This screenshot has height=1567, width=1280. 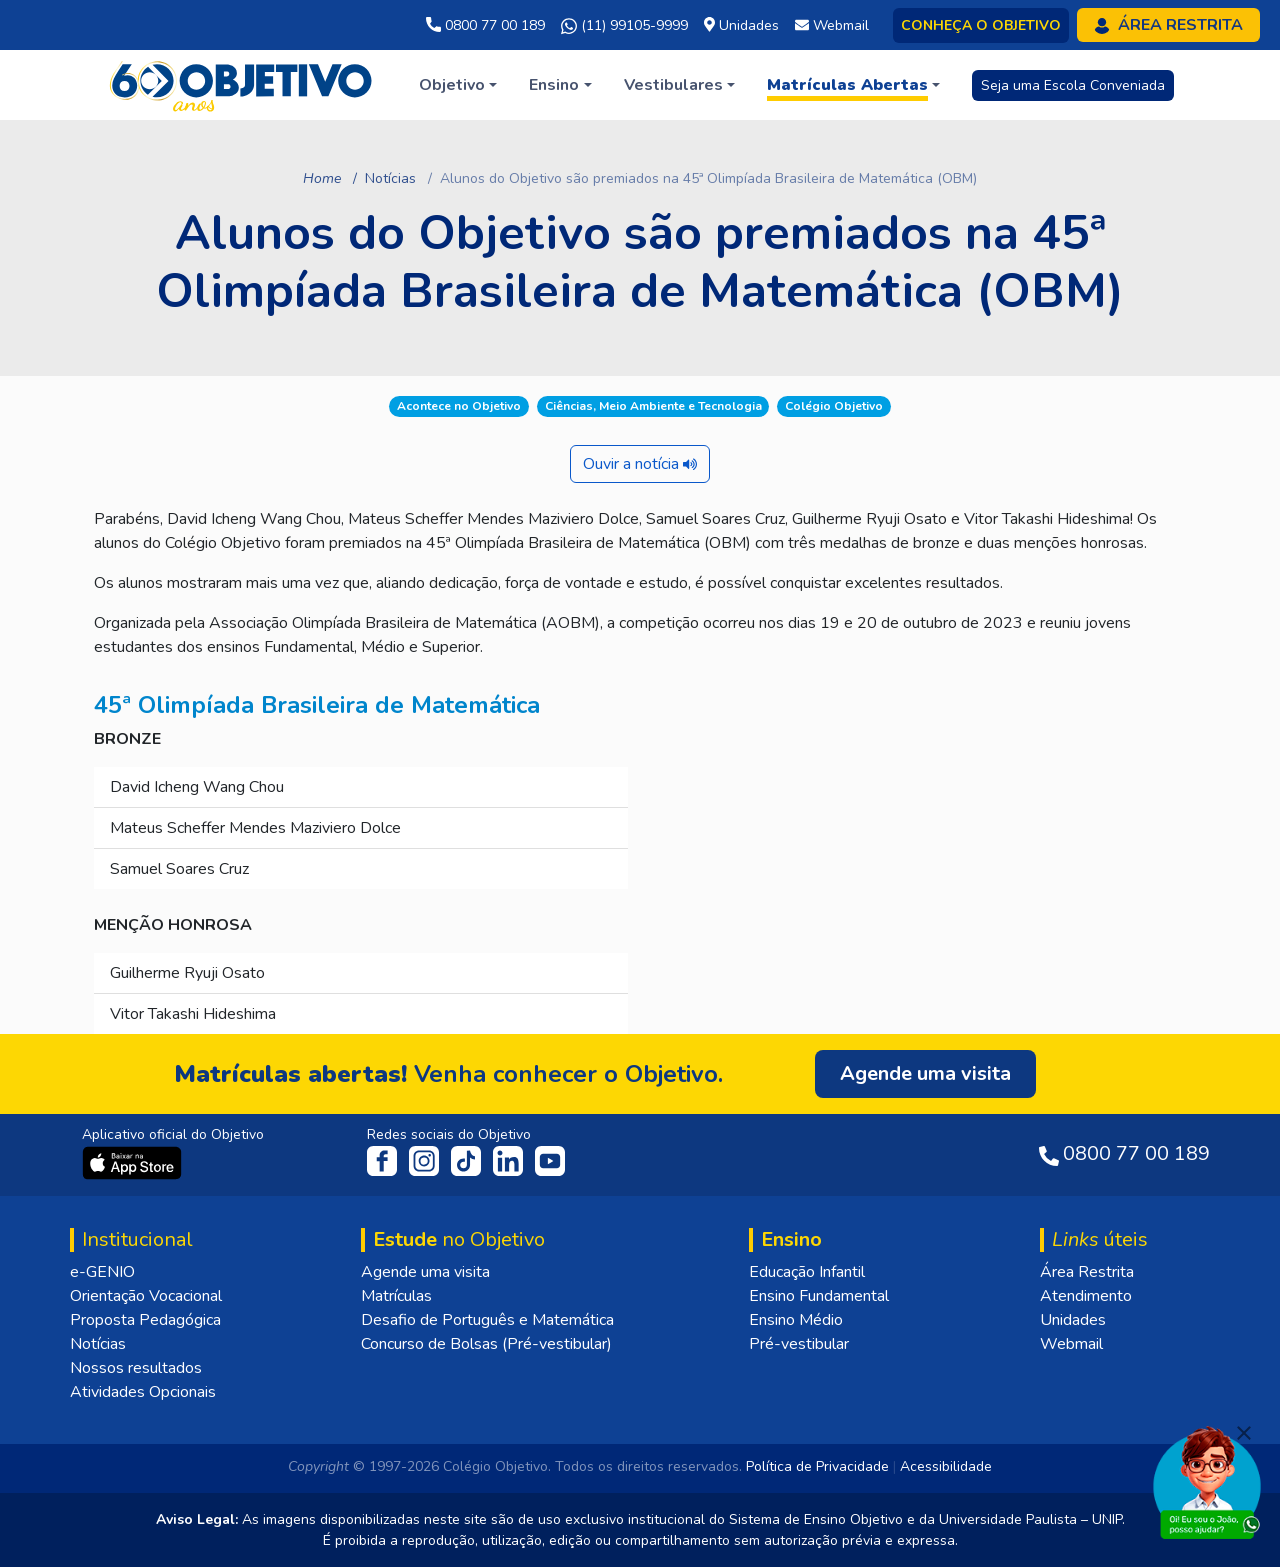 I want to click on 0800 77 00 189, so click(x=485, y=25).